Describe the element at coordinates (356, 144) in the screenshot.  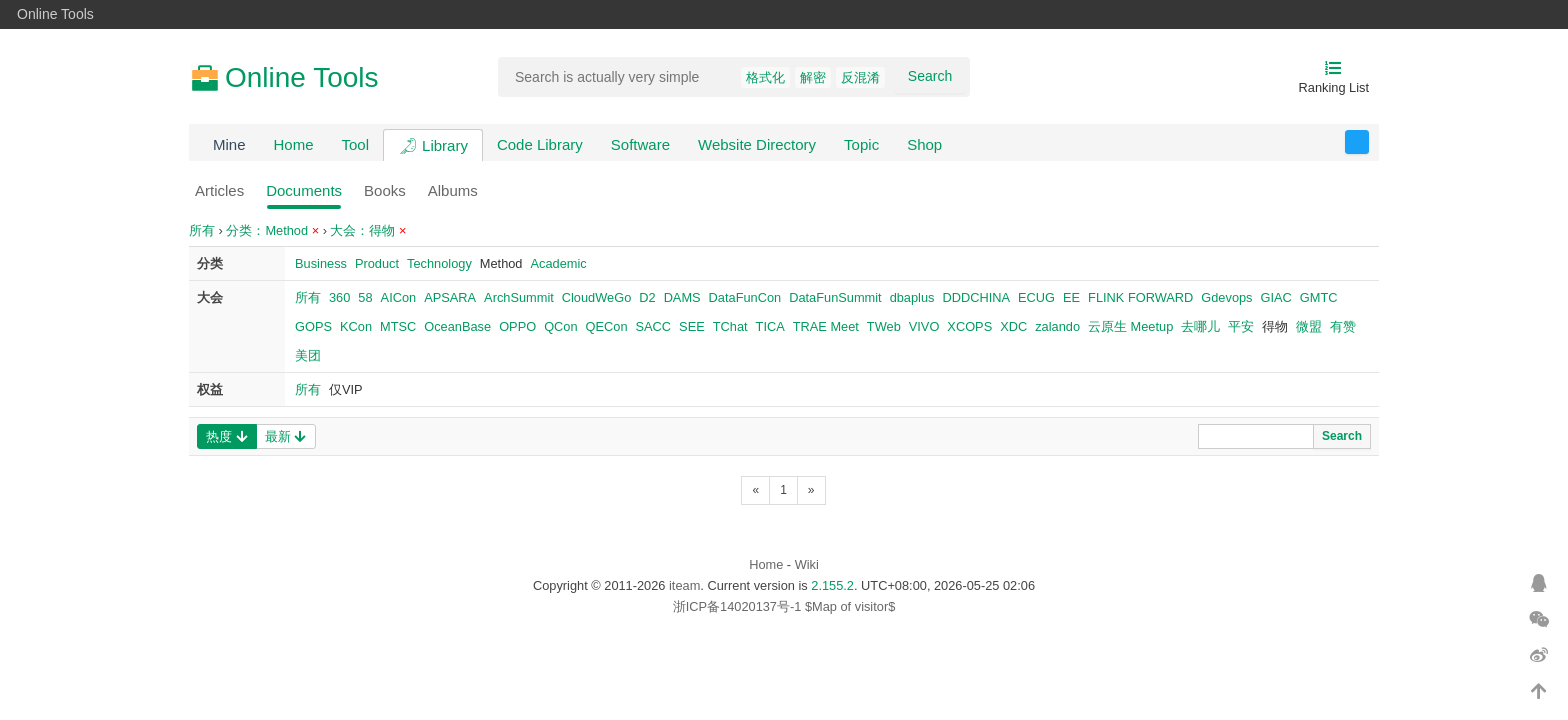
I see `Tool` at that location.